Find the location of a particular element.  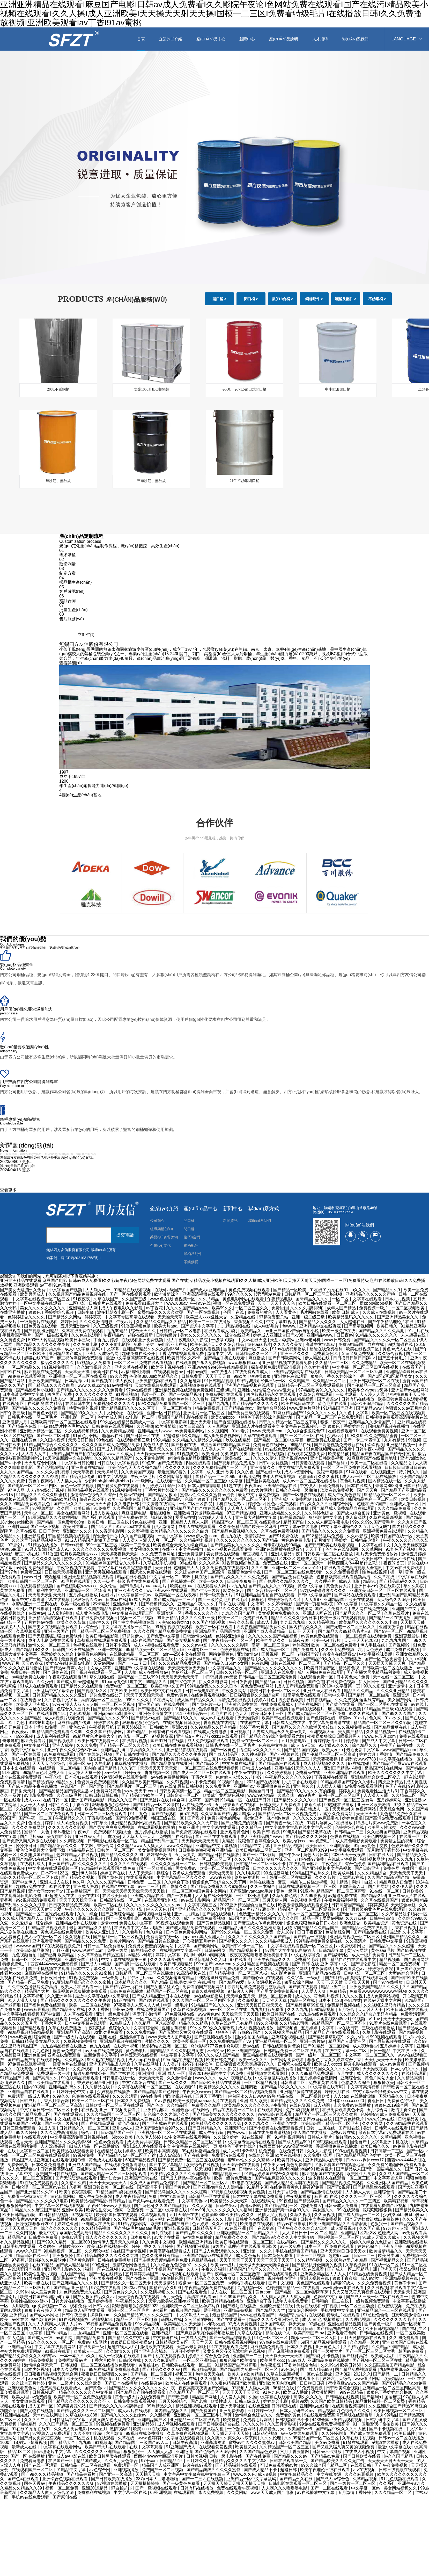

麻豆播放 is located at coordinates (257, 1358).